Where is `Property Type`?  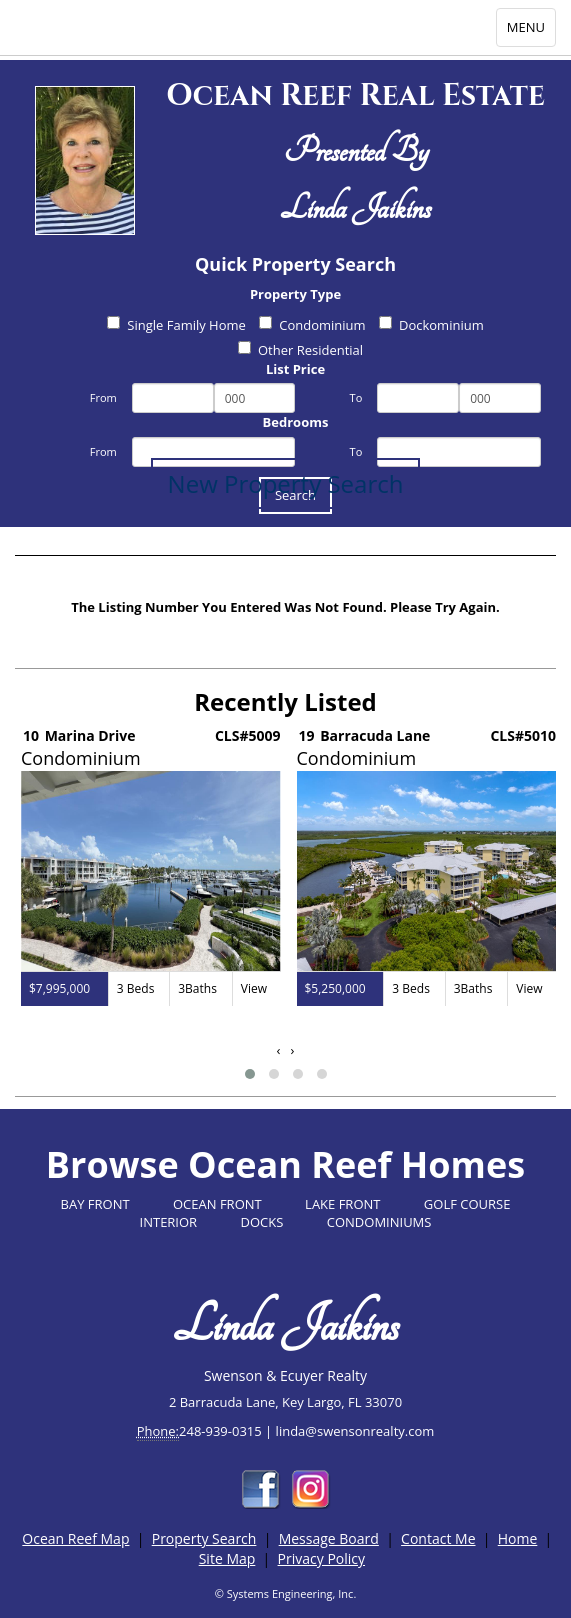 Property Type is located at coordinates (295, 294).